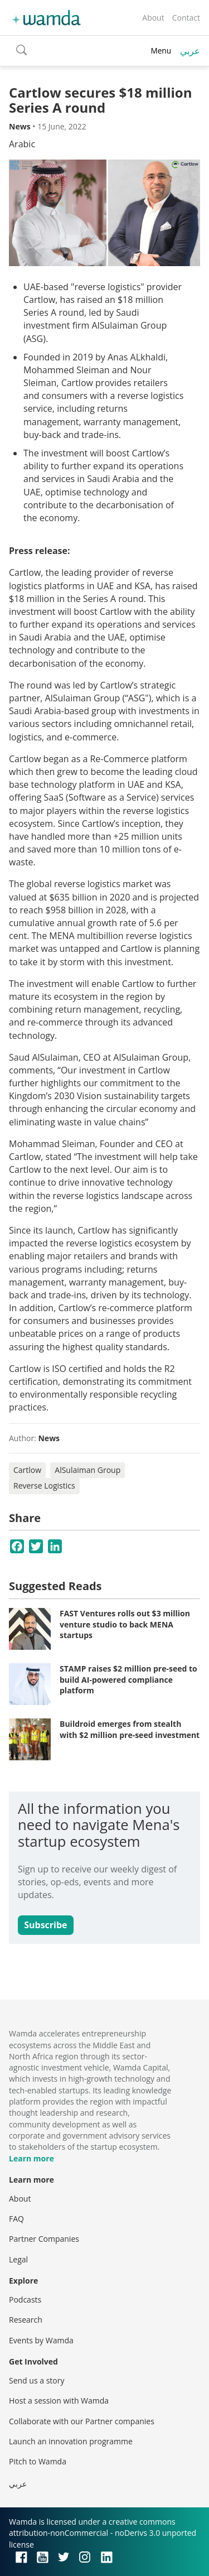  I want to click on Arabic, so click(22, 144).